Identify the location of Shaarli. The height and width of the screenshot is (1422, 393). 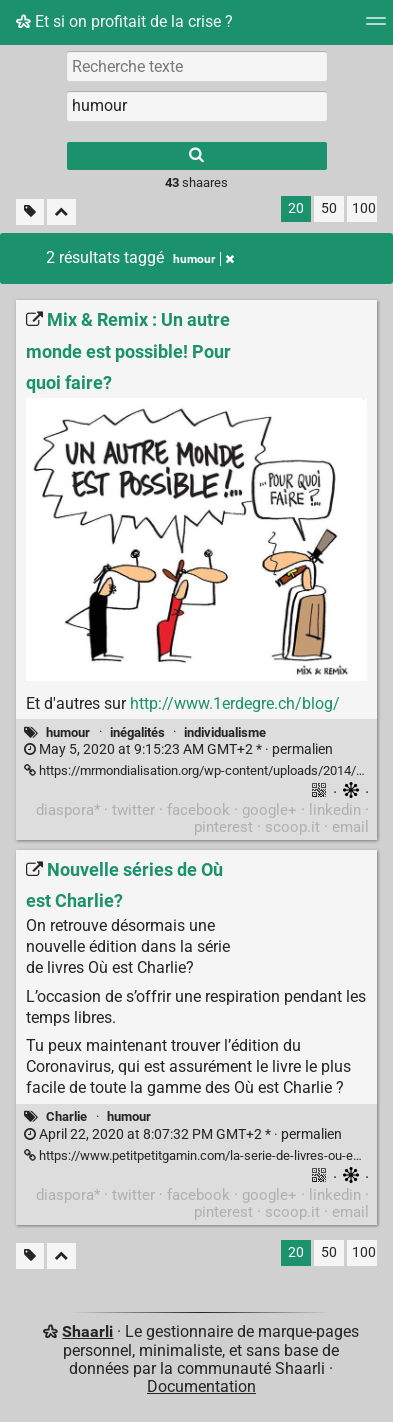
(87, 1331).